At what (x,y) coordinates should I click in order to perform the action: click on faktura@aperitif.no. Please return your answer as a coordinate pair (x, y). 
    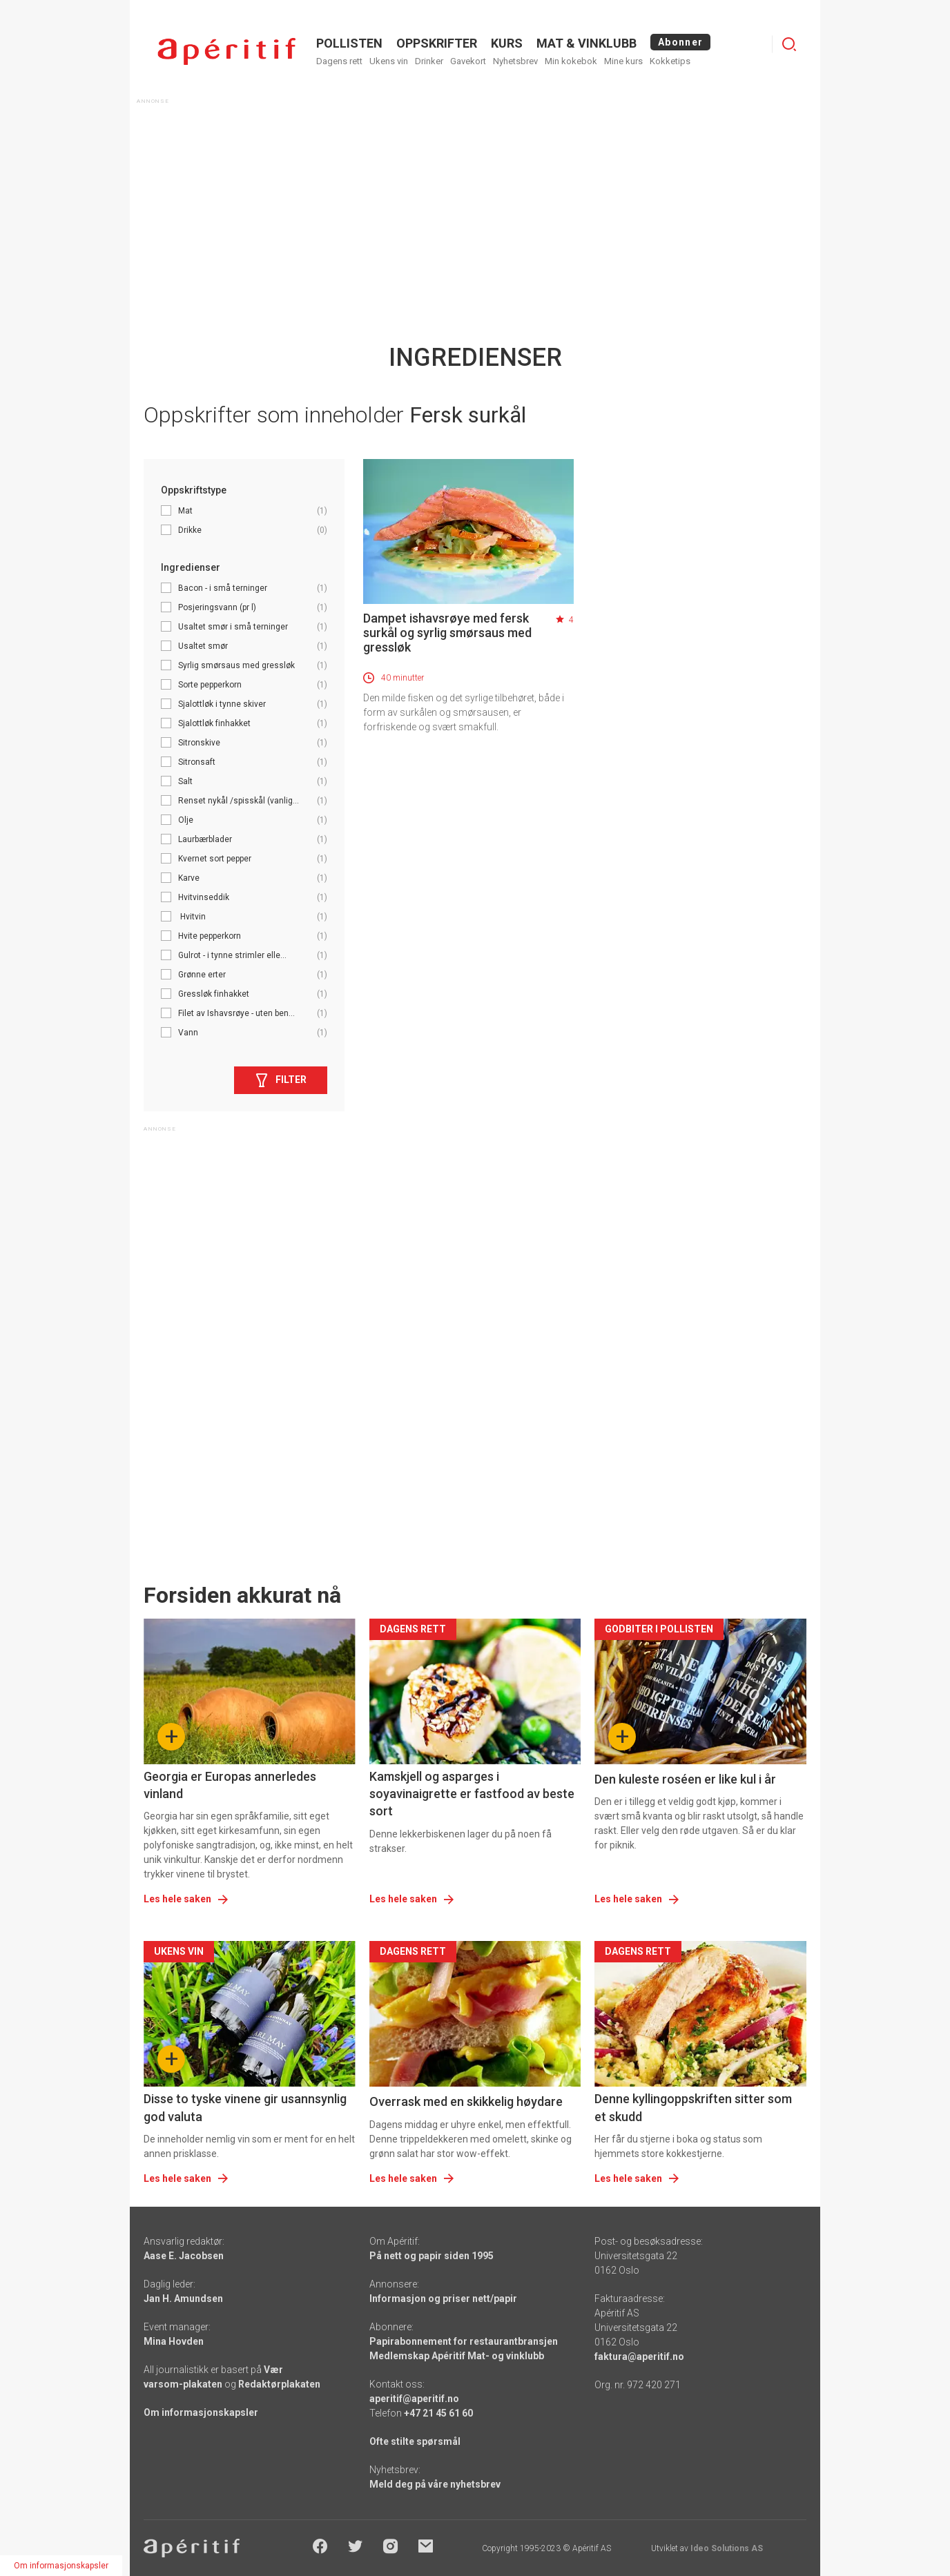
    Looking at the image, I should click on (639, 2356).